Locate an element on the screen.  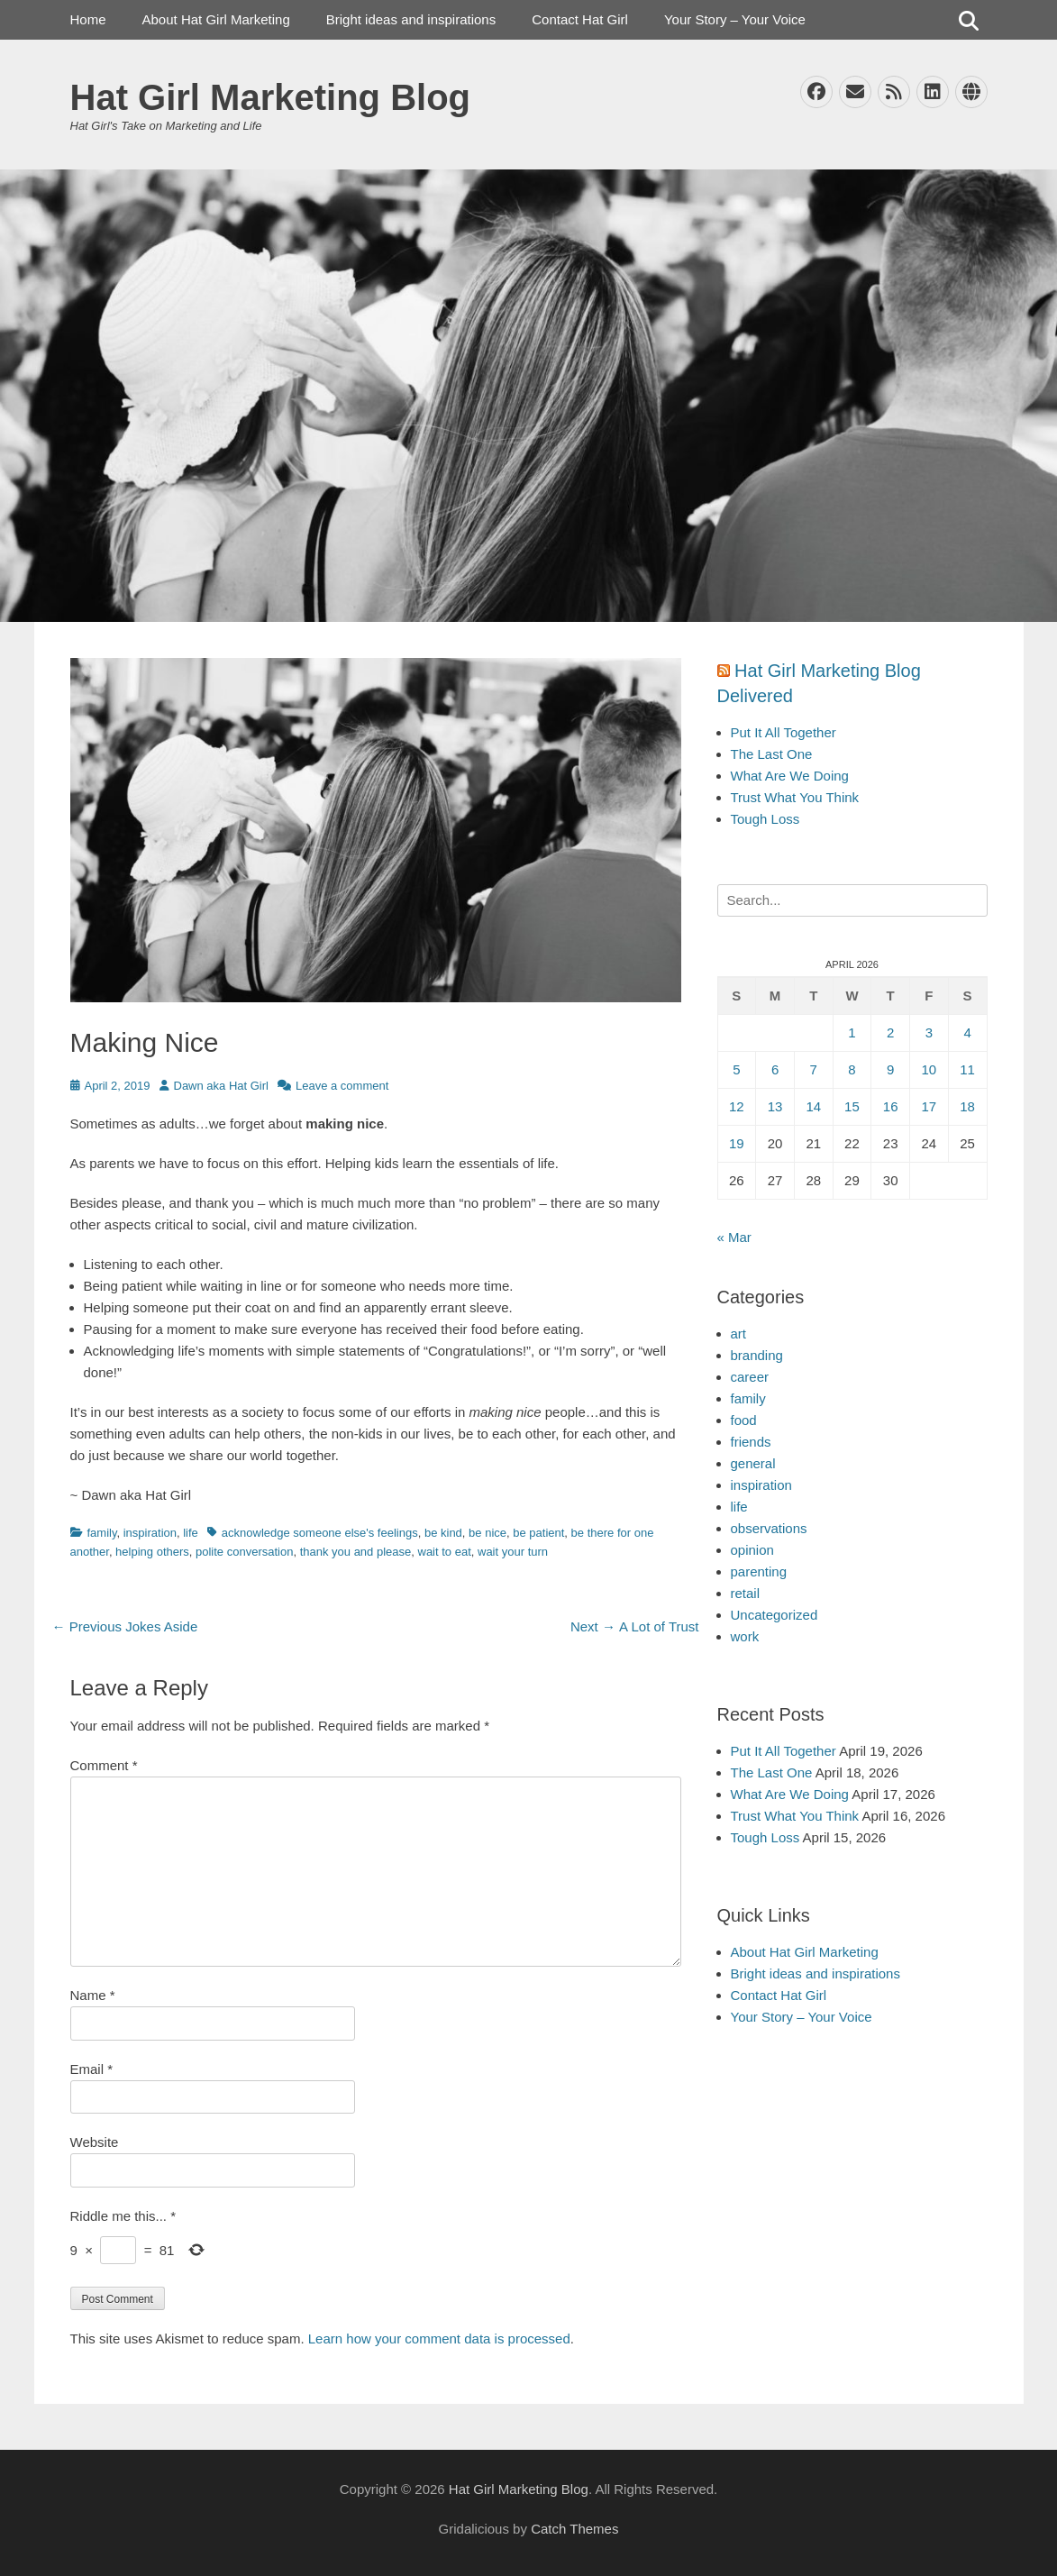
friends is located at coordinates (751, 1441).